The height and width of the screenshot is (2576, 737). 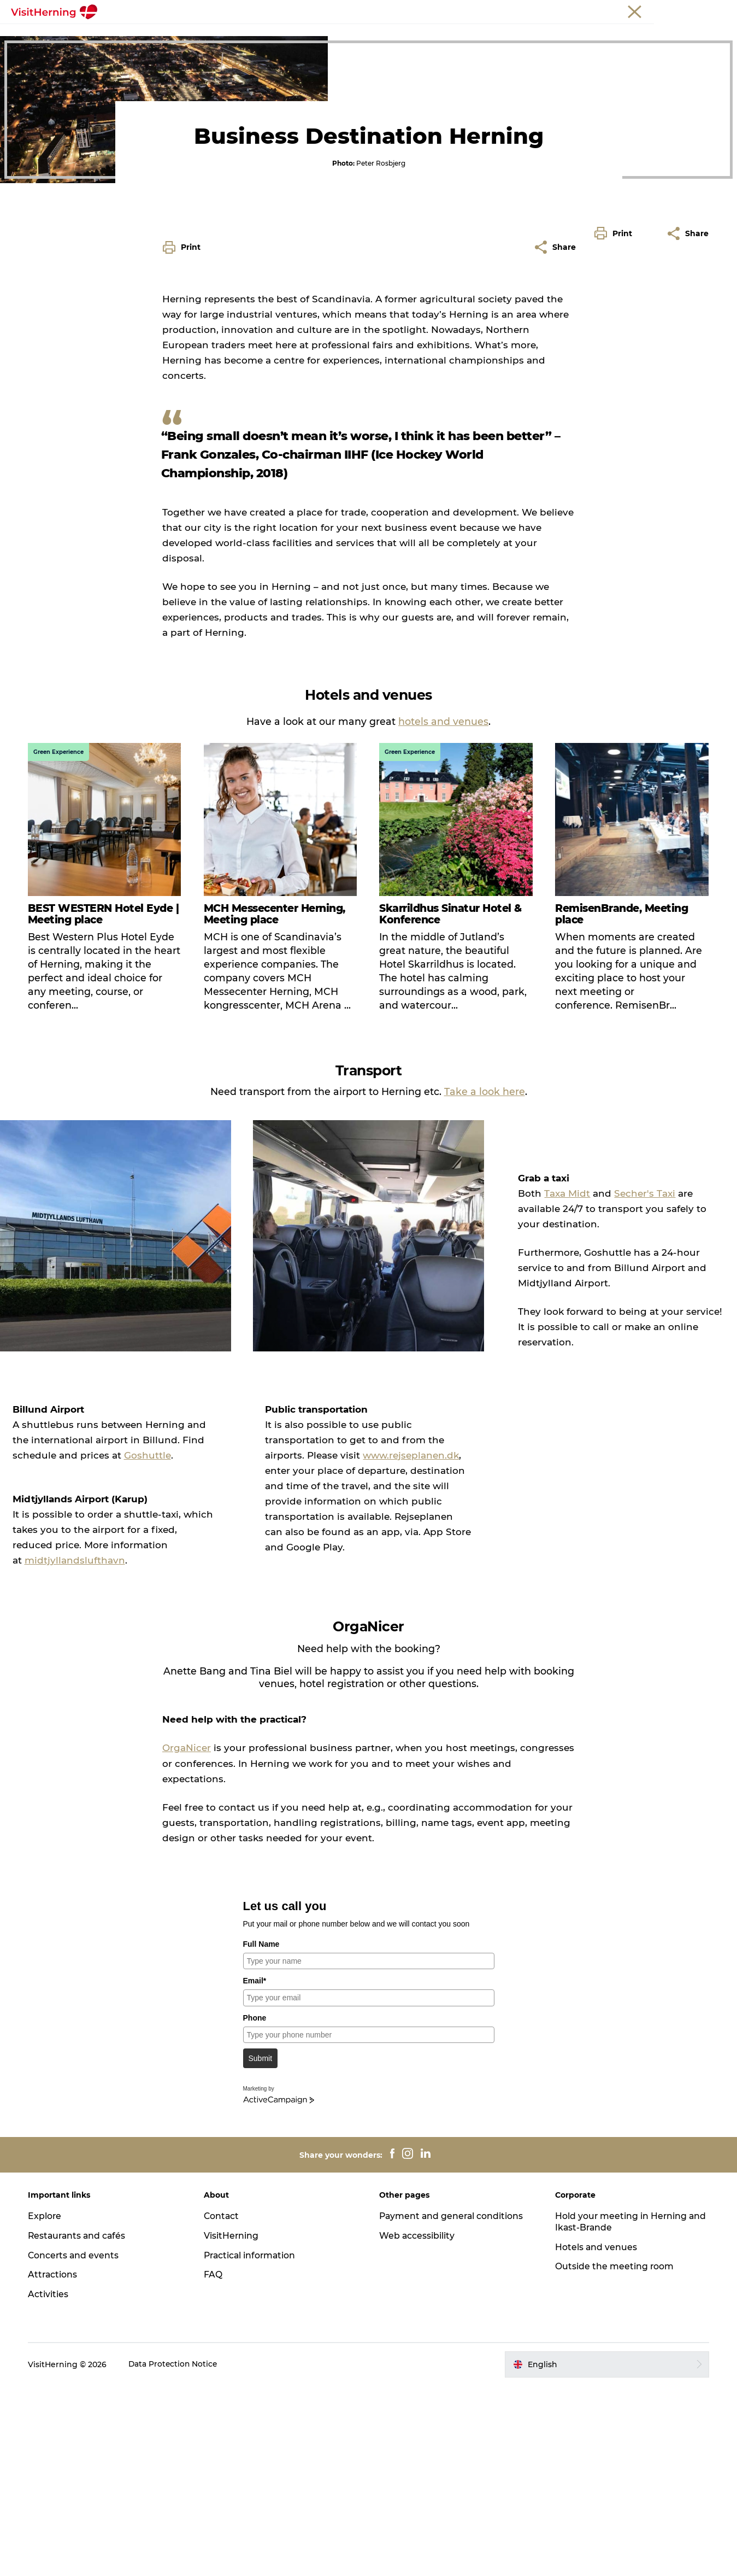 What do you see at coordinates (453, 2406) in the screenshot?
I see `Payment and general conditions` at bounding box center [453, 2406].